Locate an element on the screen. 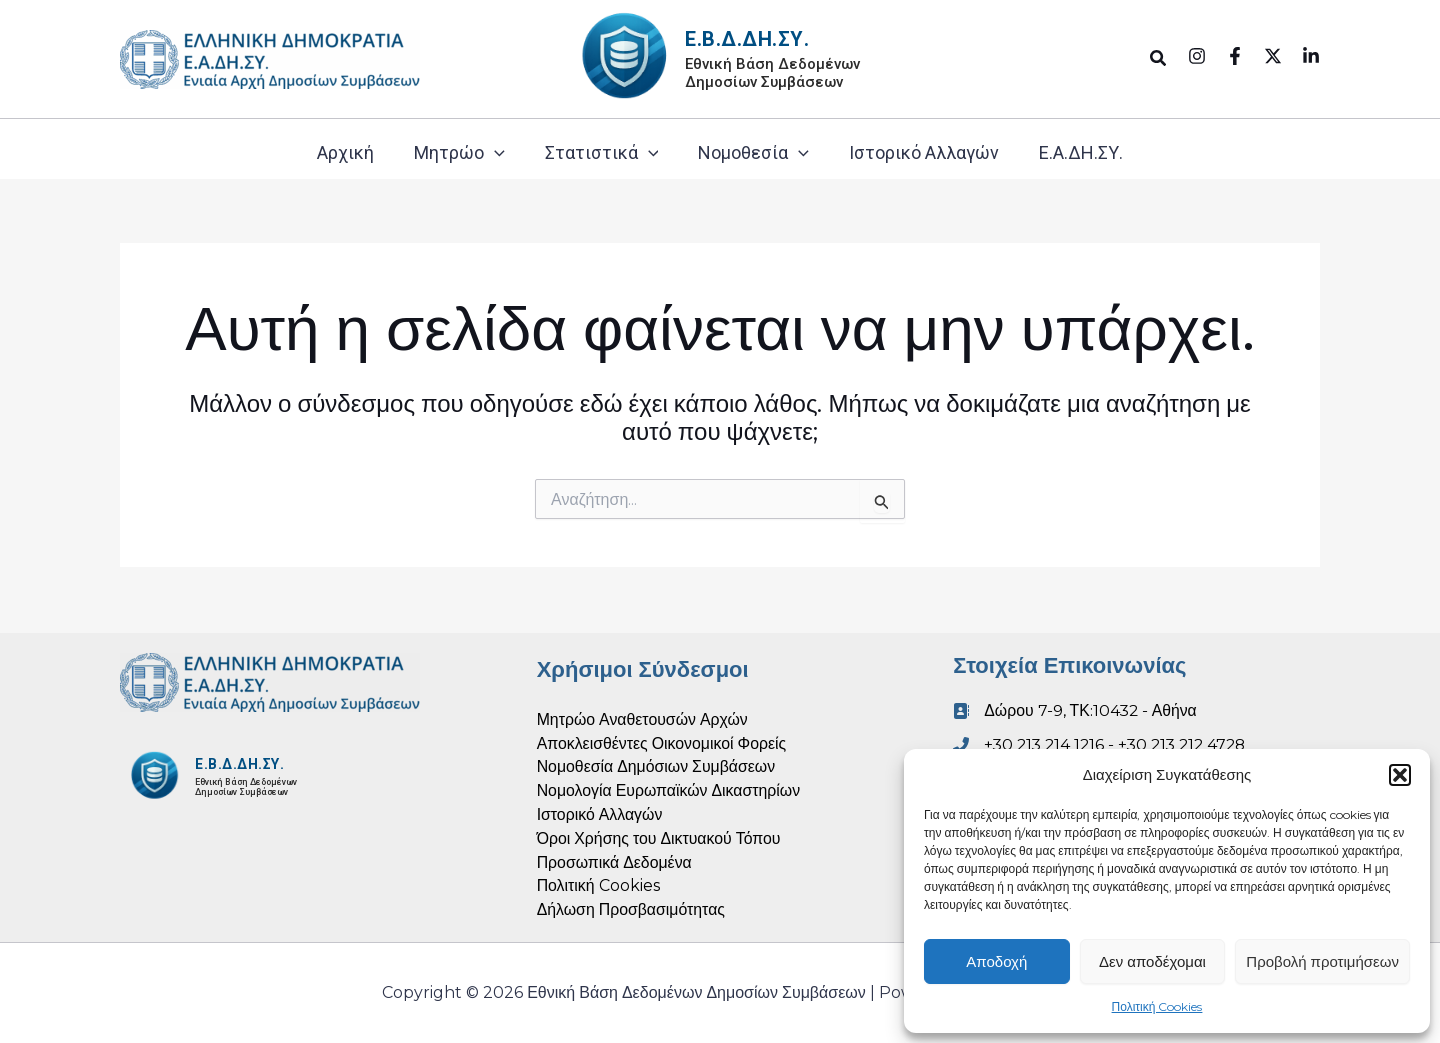 The image size is (1440, 1043). Προβολή προτιμήσεων is located at coordinates (1322, 961).